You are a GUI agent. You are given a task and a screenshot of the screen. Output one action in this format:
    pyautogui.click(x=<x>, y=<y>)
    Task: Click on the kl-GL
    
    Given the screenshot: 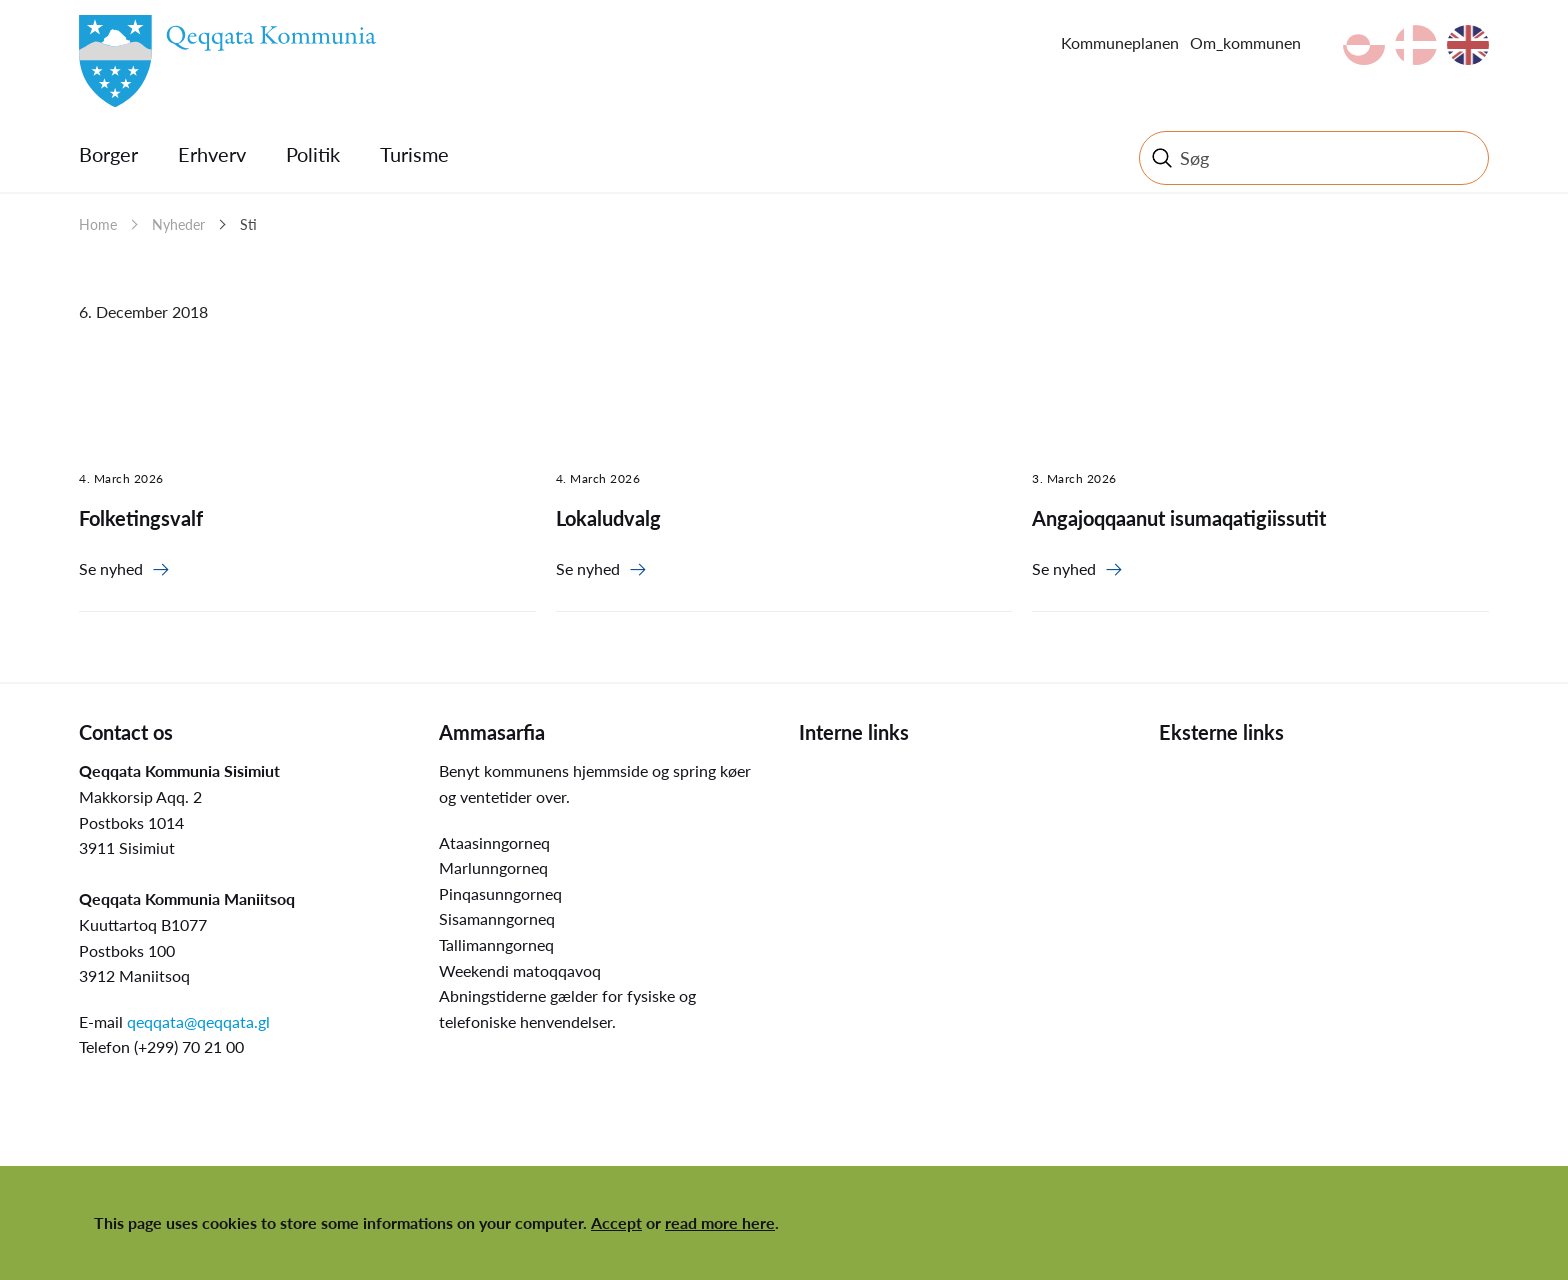 What is the action you would take?
    pyautogui.click(x=1364, y=45)
    